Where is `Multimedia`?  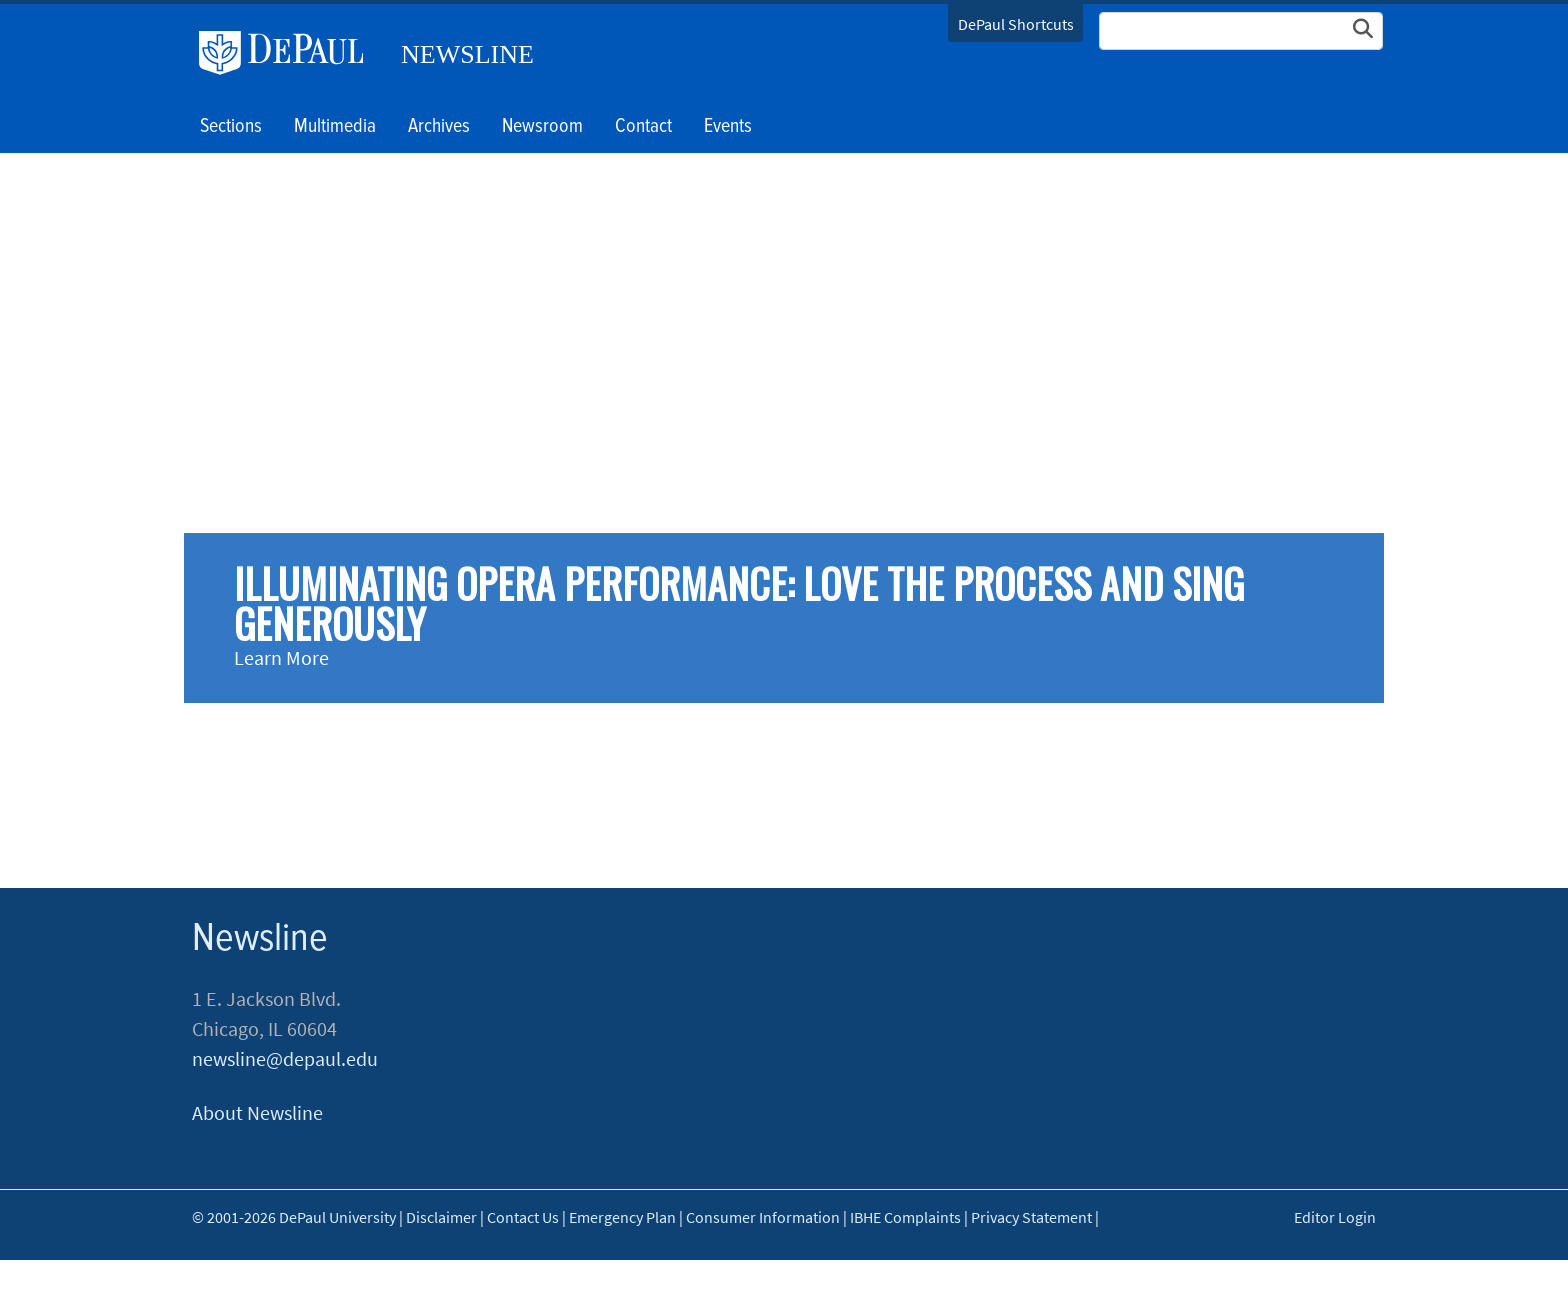
Multimedia is located at coordinates (335, 127).